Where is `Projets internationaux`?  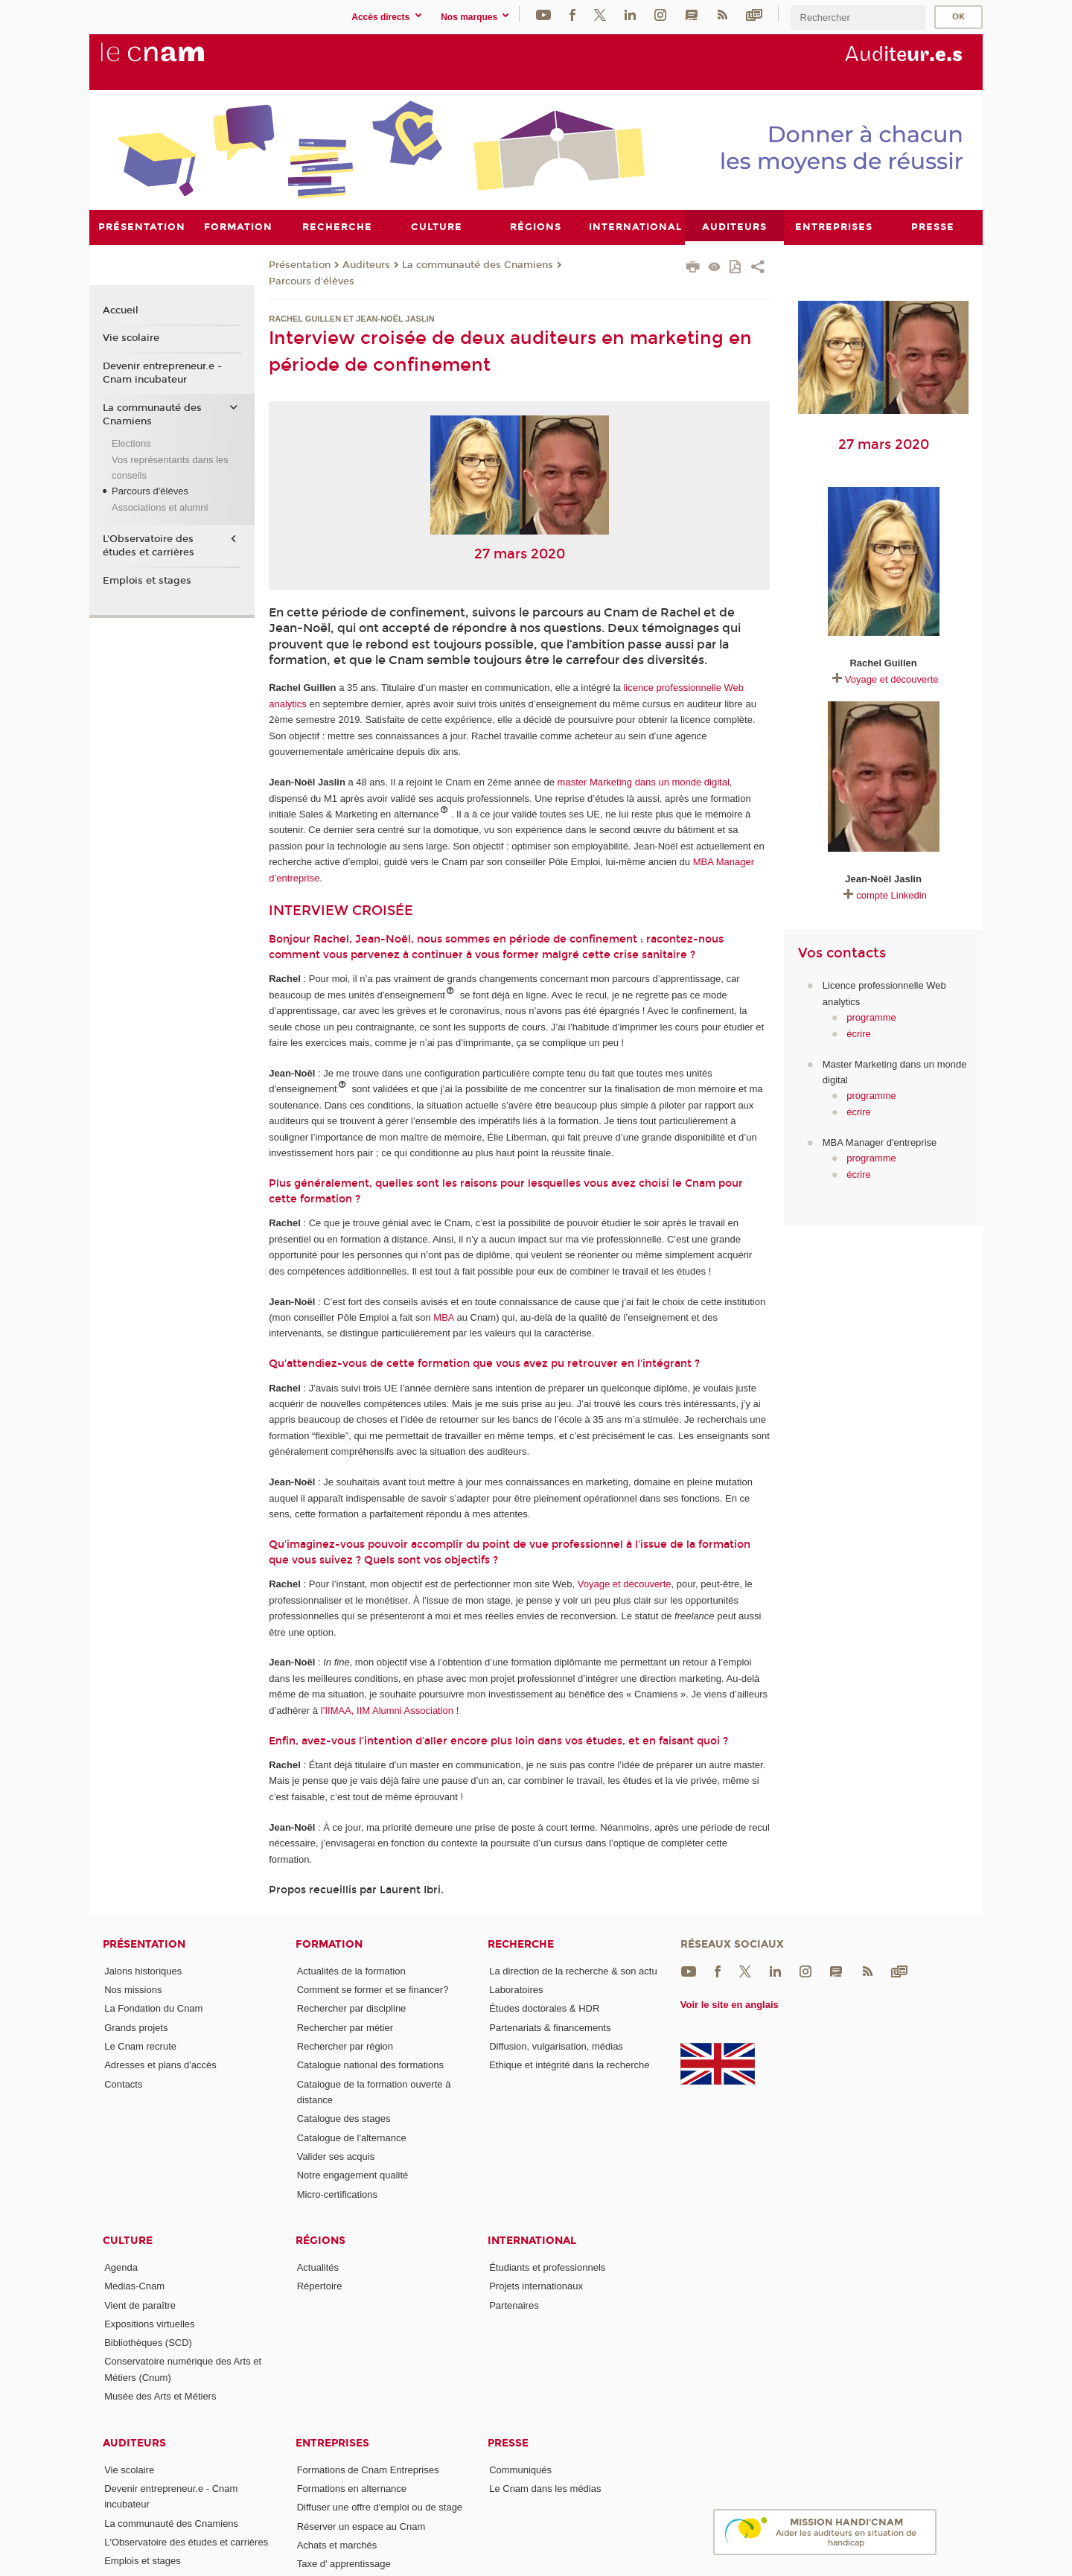 Projets internationaux is located at coordinates (536, 2286).